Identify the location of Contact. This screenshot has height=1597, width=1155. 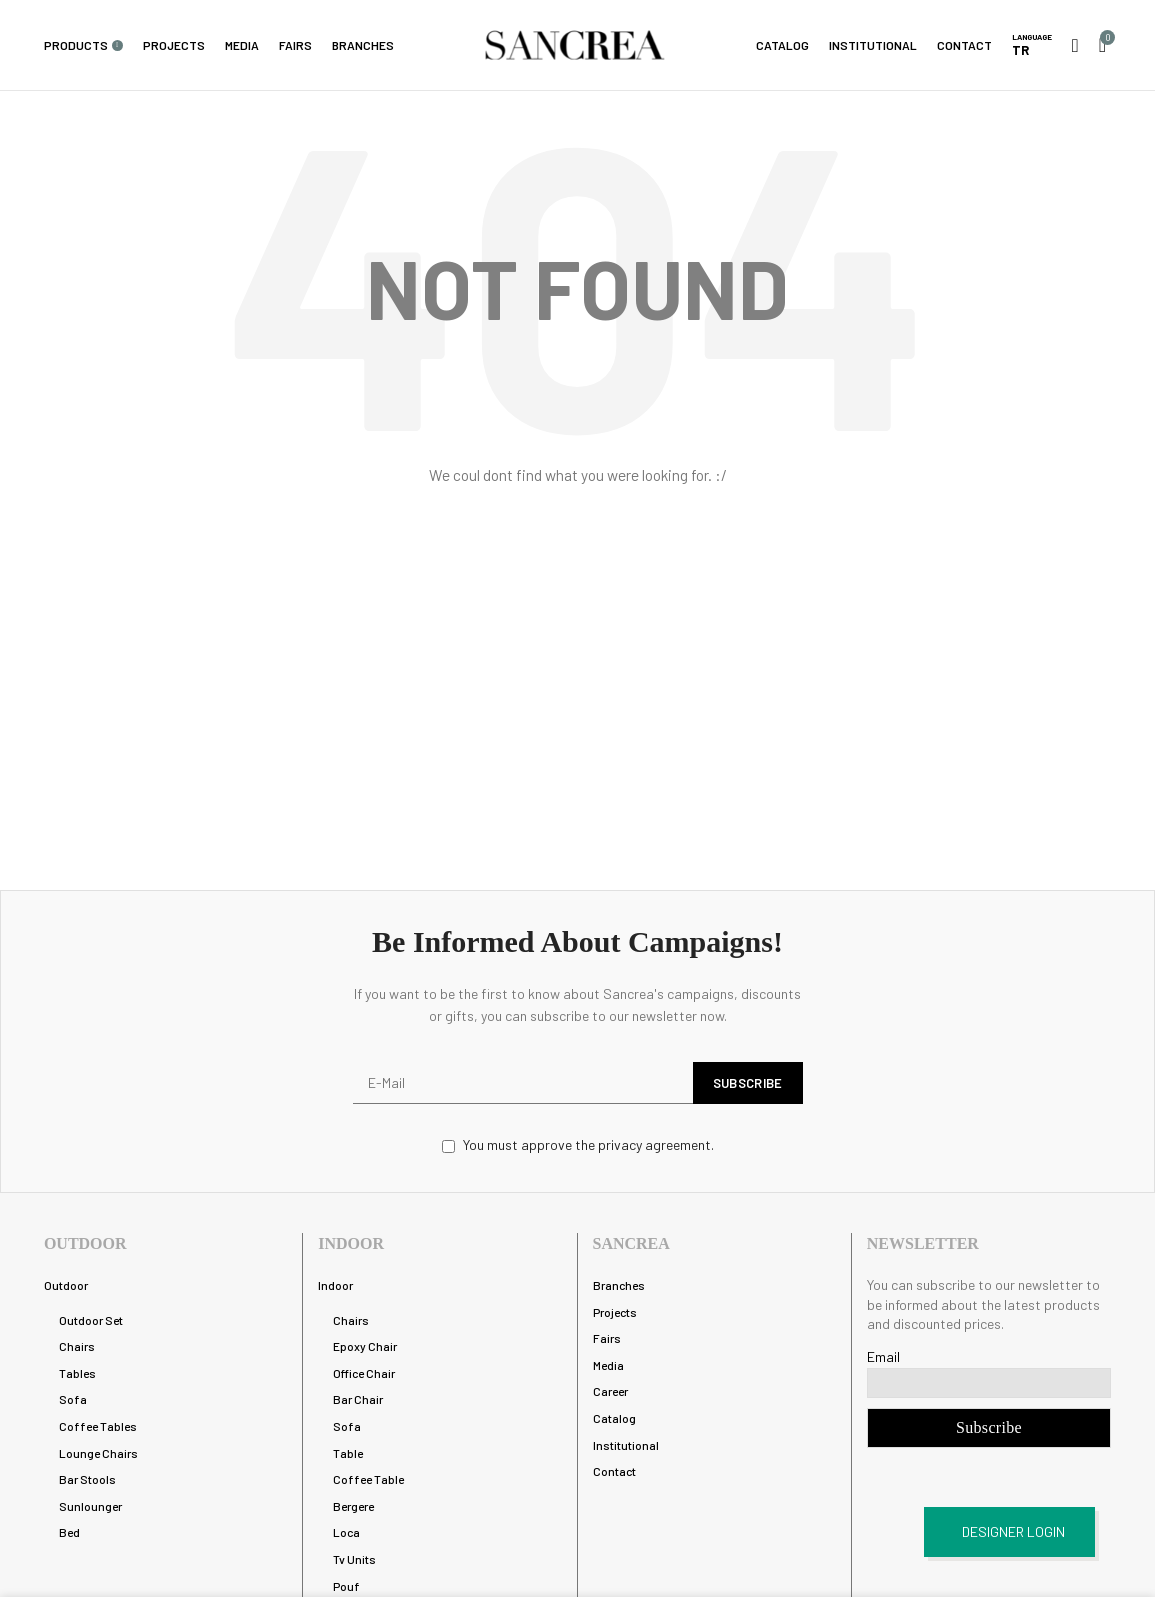
(614, 1471).